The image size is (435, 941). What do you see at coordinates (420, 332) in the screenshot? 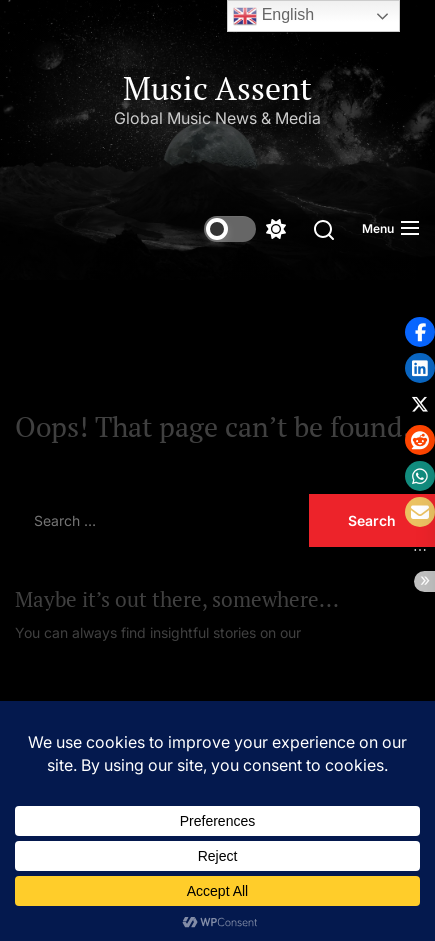
I see `[button]` at bounding box center [420, 332].